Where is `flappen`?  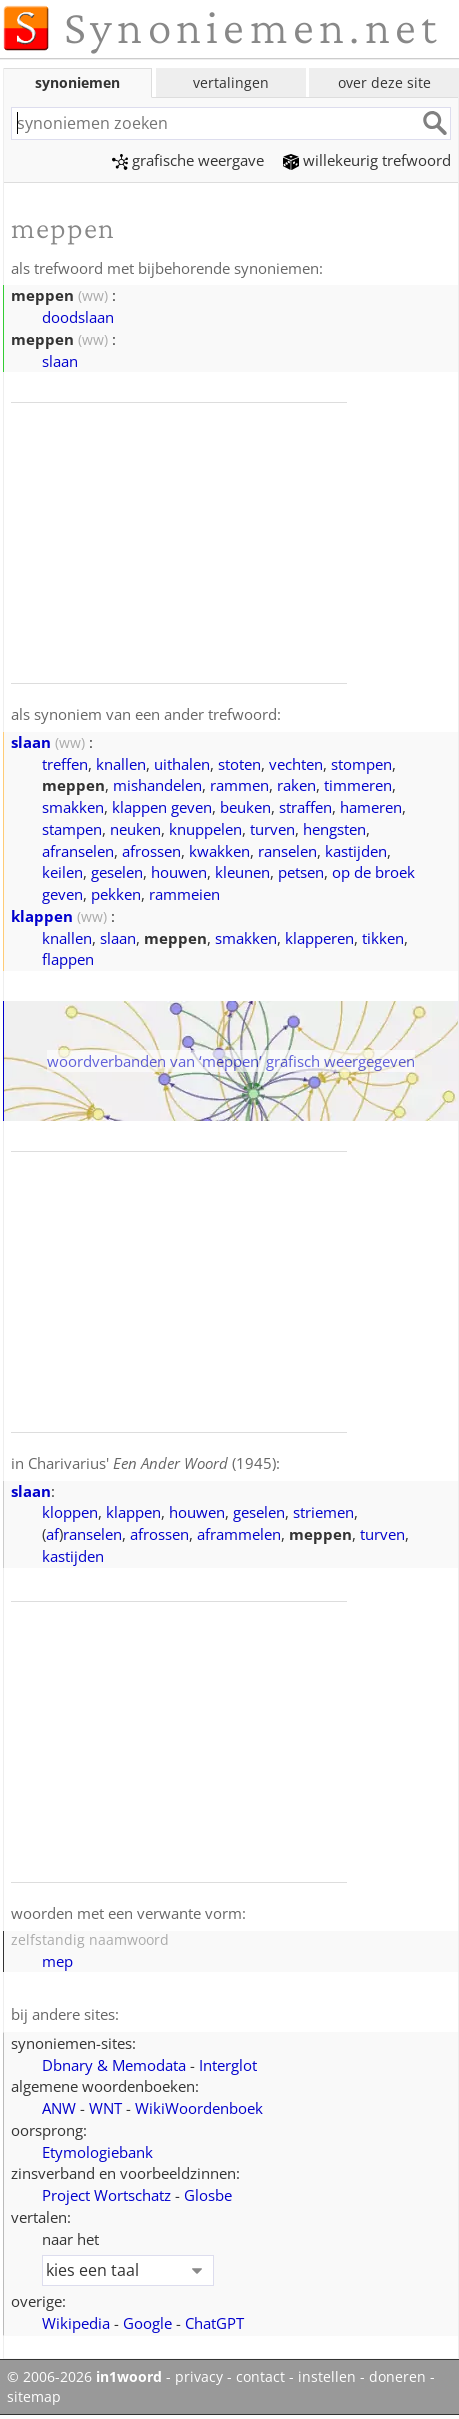
flappen is located at coordinates (68, 959).